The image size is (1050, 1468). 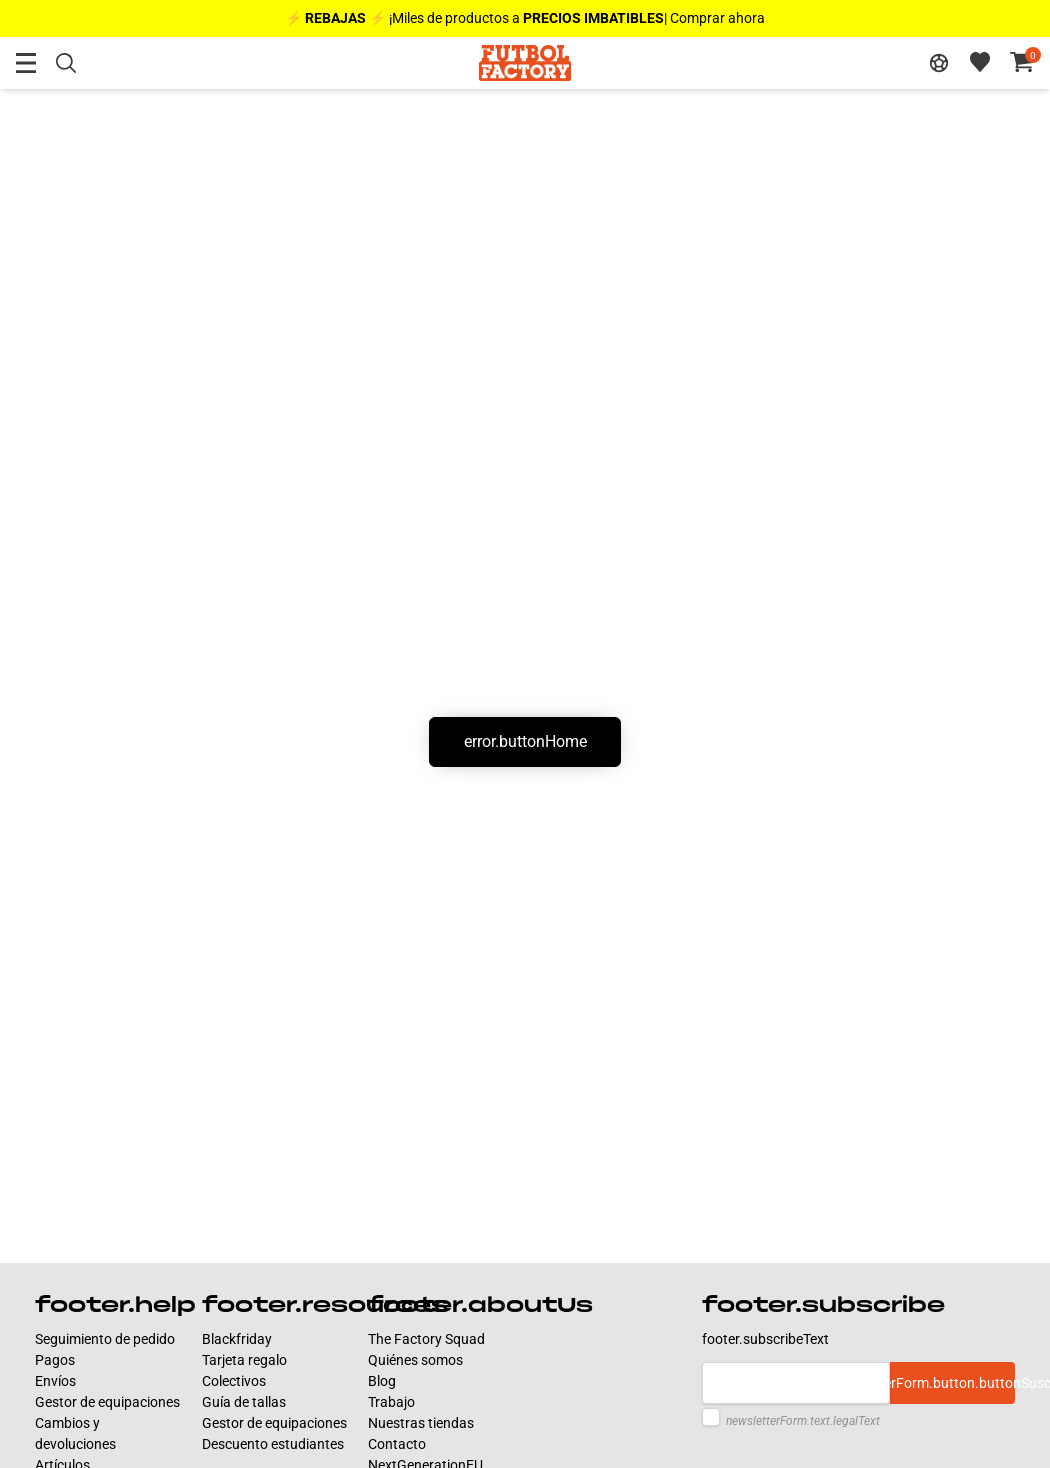 What do you see at coordinates (397, 1444) in the screenshot?
I see `Contacto` at bounding box center [397, 1444].